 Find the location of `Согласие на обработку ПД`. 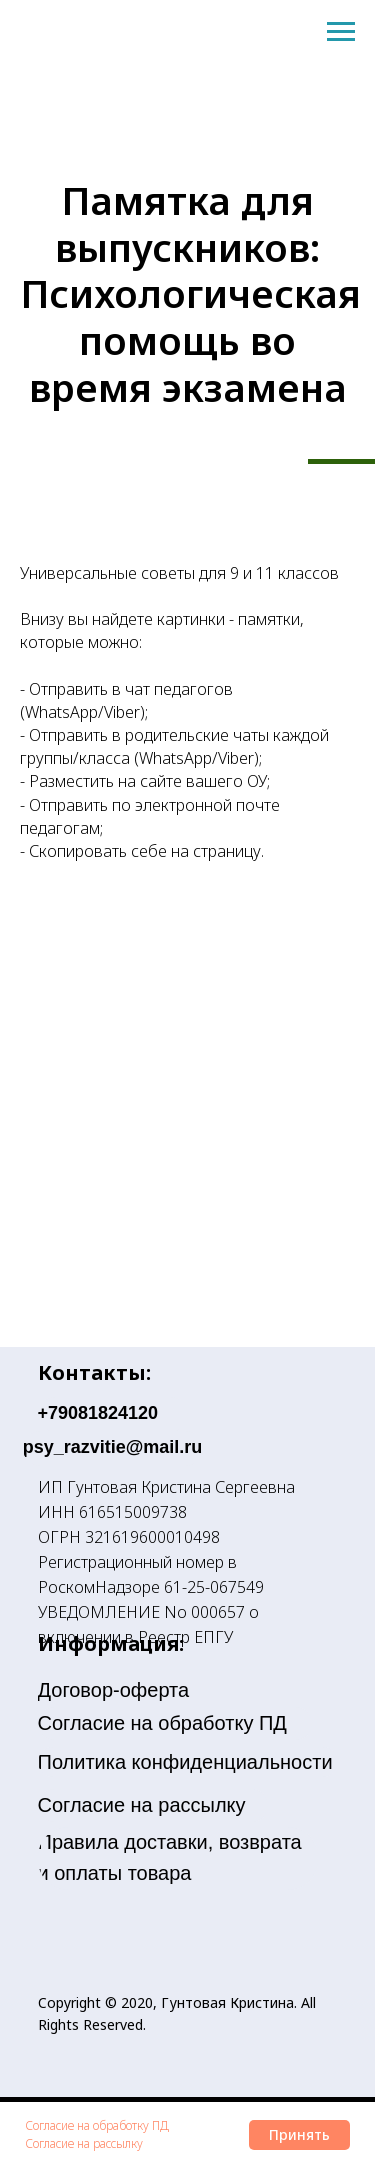

Согласие на обработку ПД is located at coordinates (97, 2125).